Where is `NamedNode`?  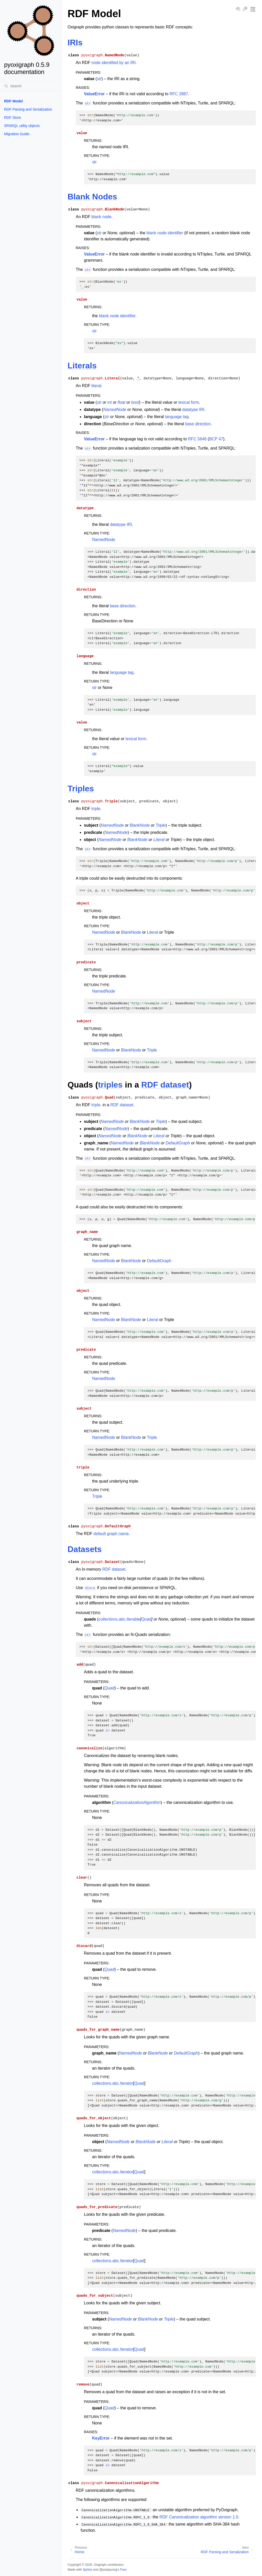
NamedNode is located at coordinates (103, 539).